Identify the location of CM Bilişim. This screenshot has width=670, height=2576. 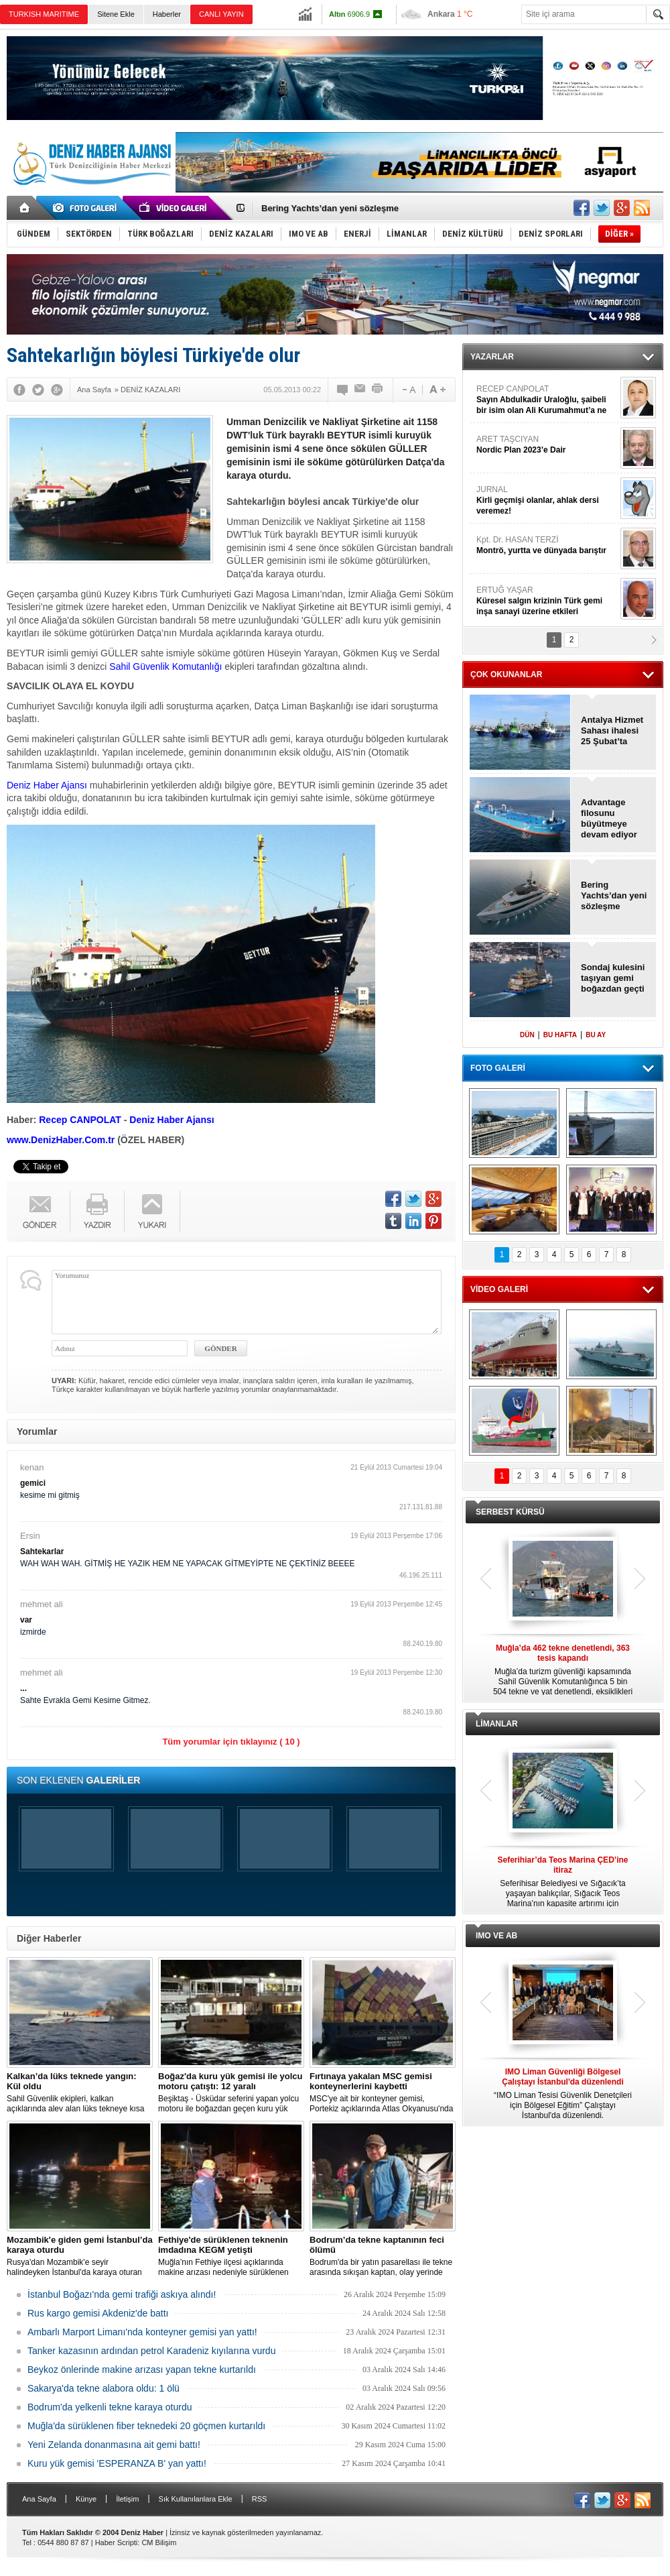
(158, 2542).